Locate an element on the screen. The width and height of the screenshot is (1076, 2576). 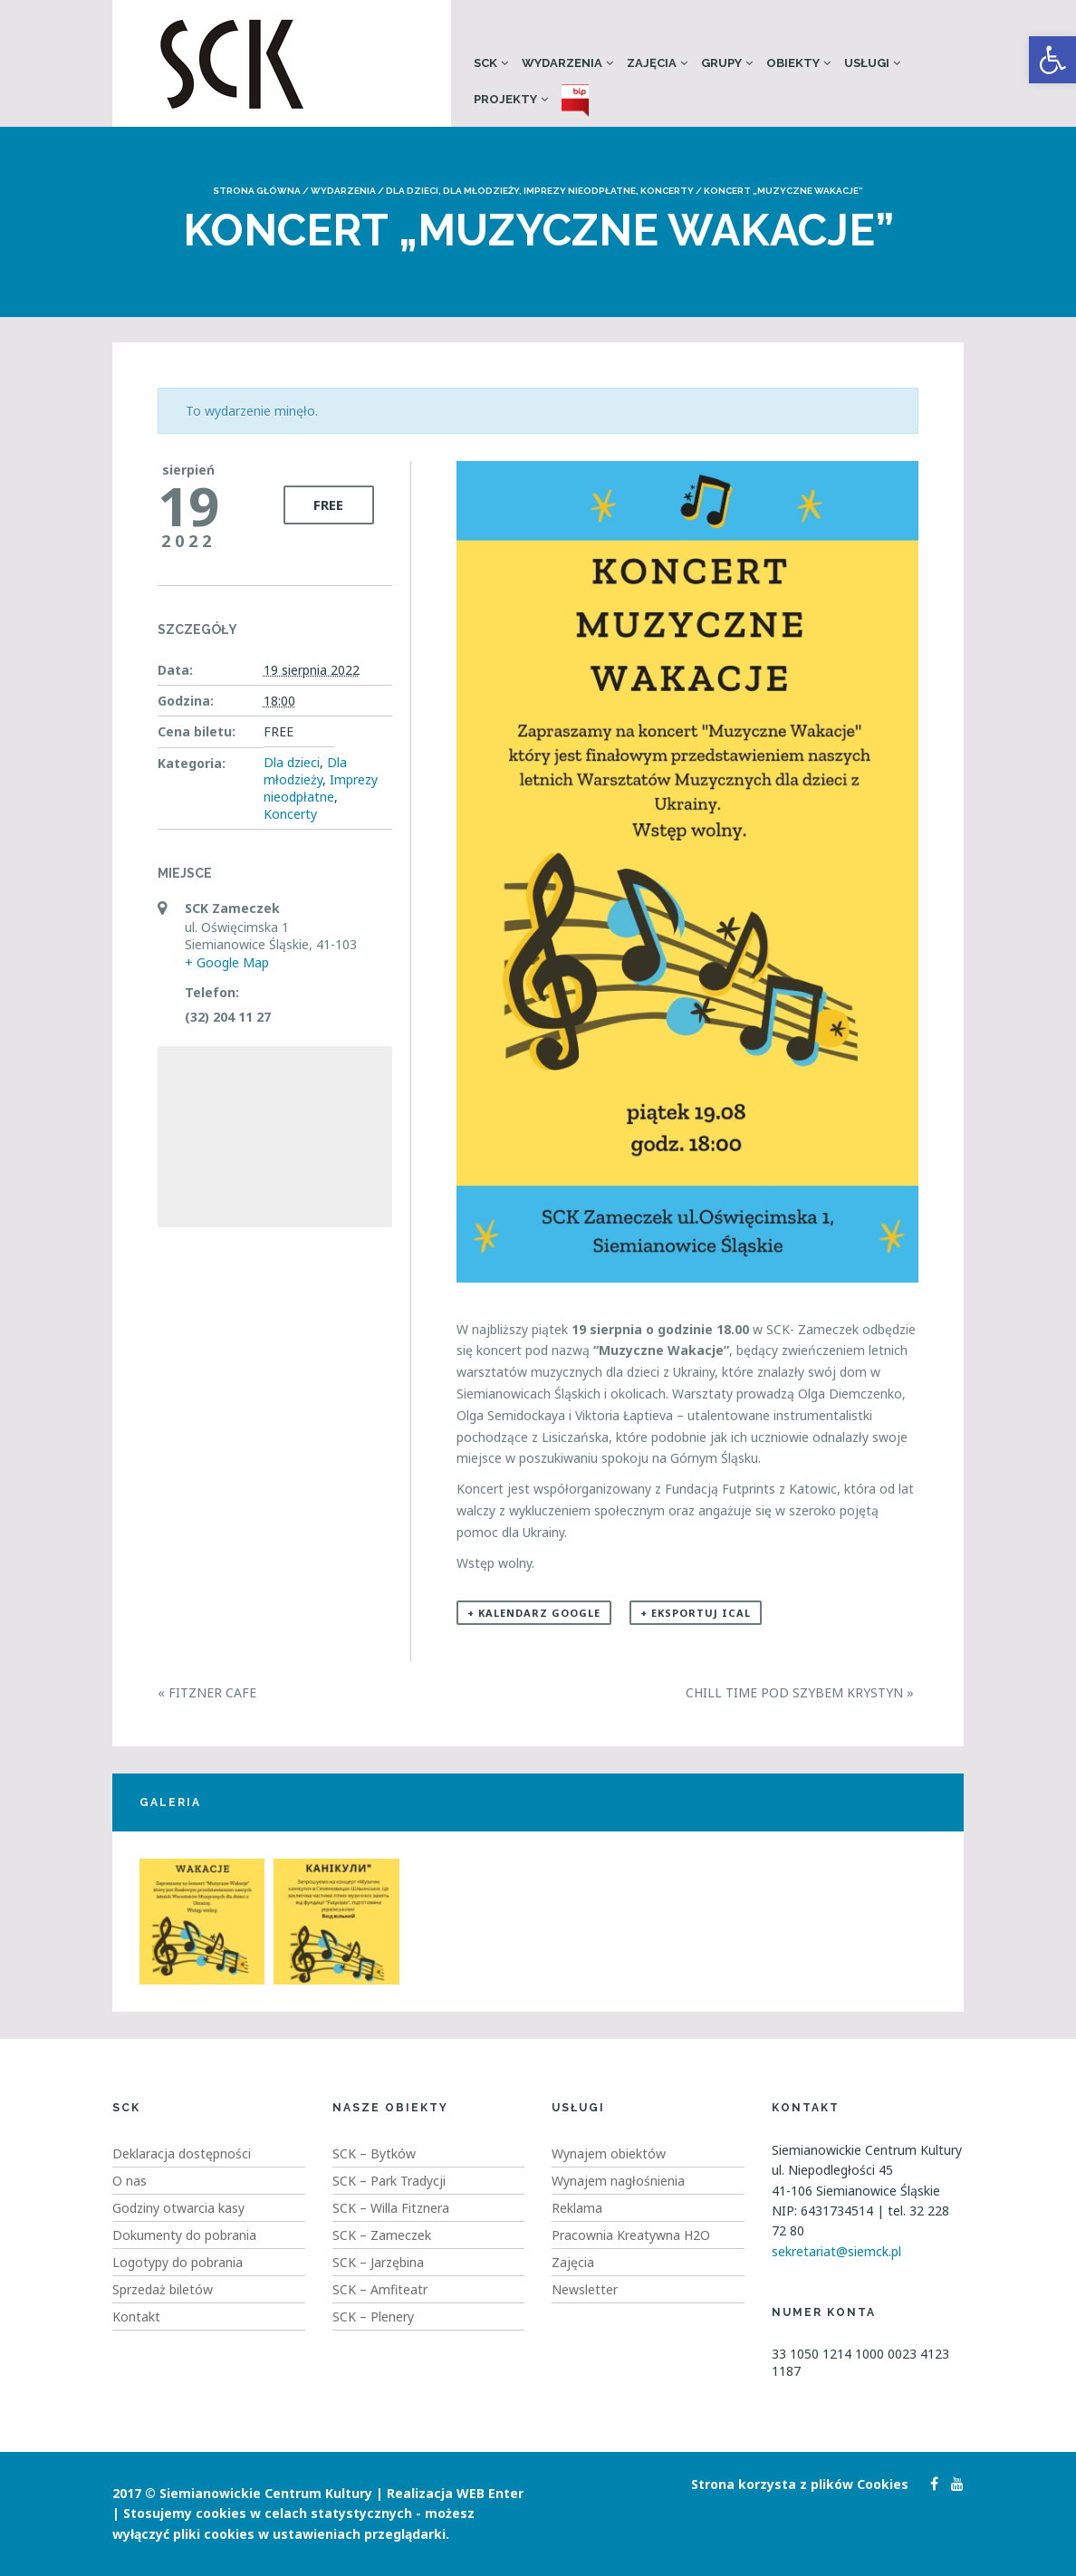
SCK – Zameczek [link] is located at coordinates (381, 2235).